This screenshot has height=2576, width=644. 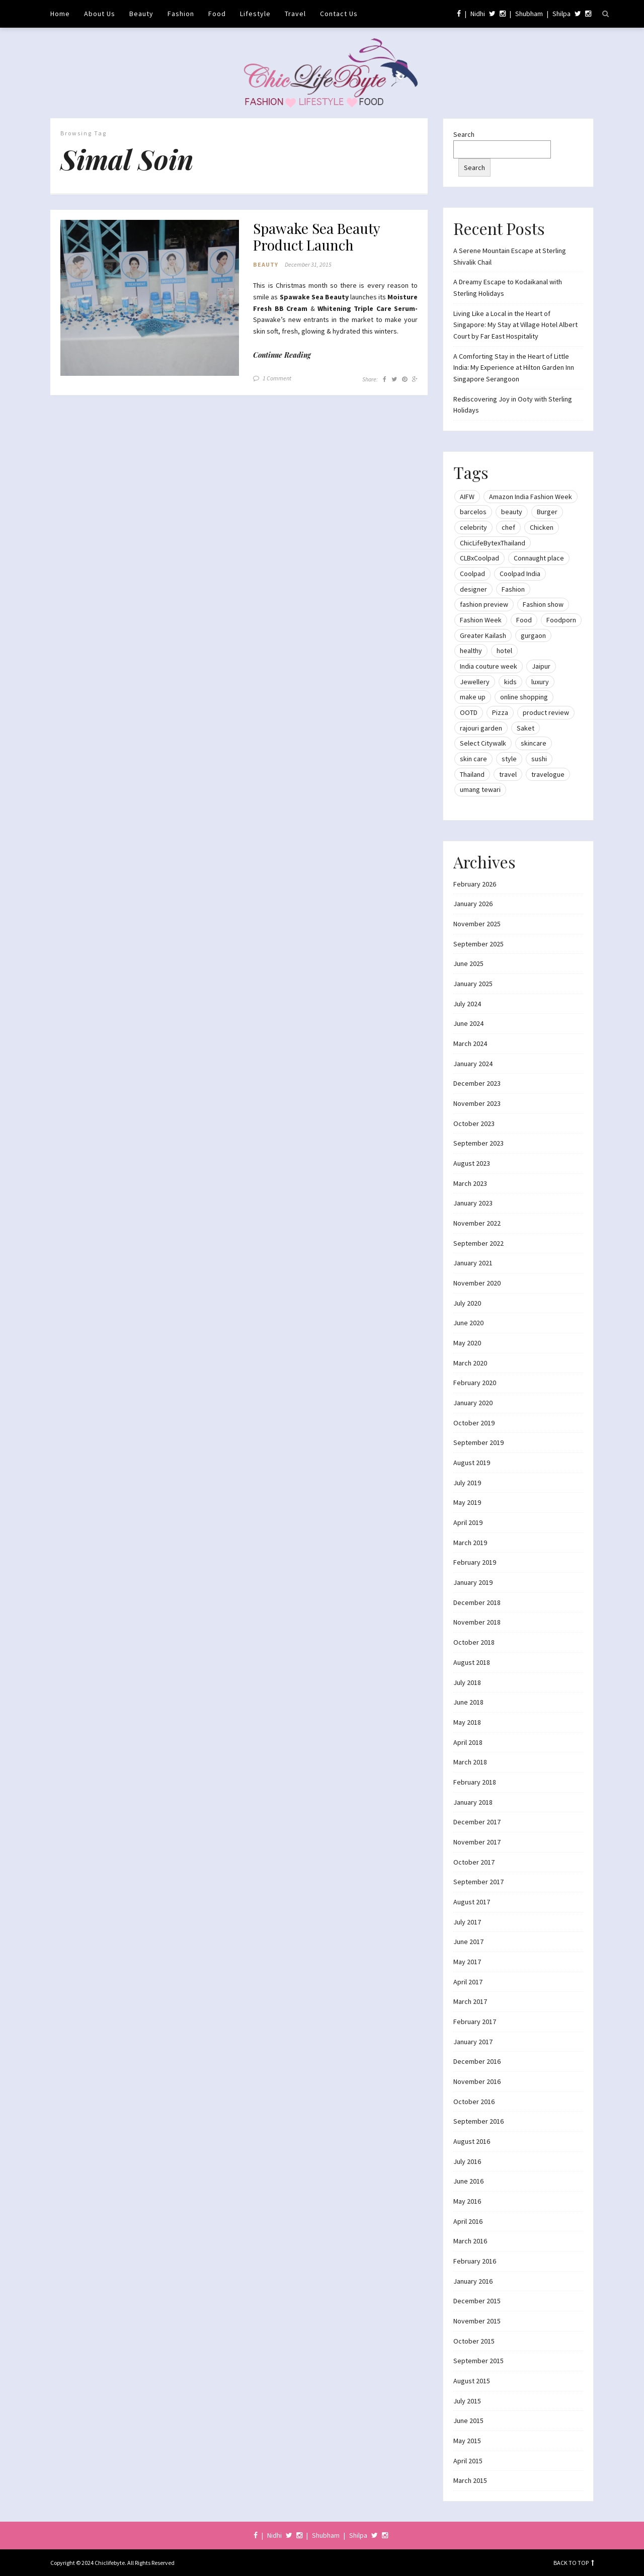 I want to click on November 2023, so click(x=477, y=1103).